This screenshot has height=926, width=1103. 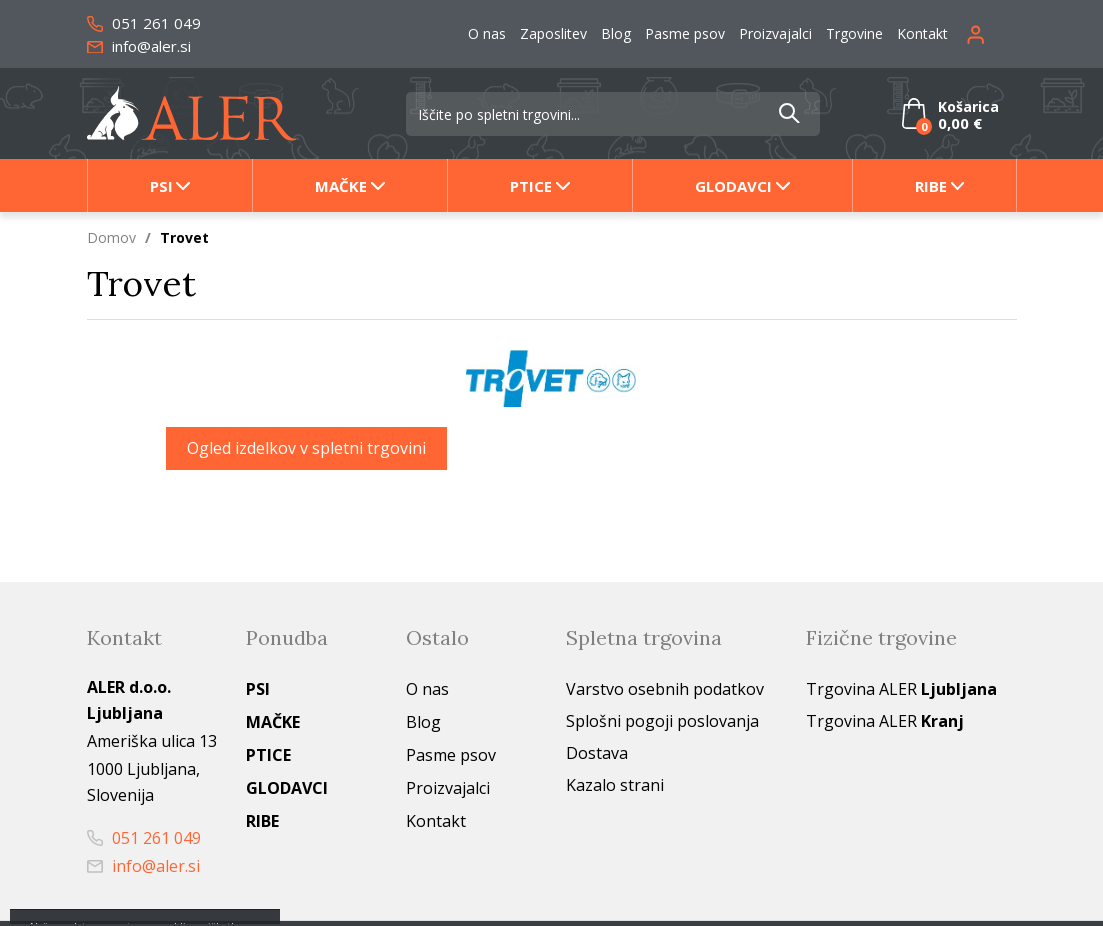 I want to click on Proizvajalci, so click(x=775, y=33).